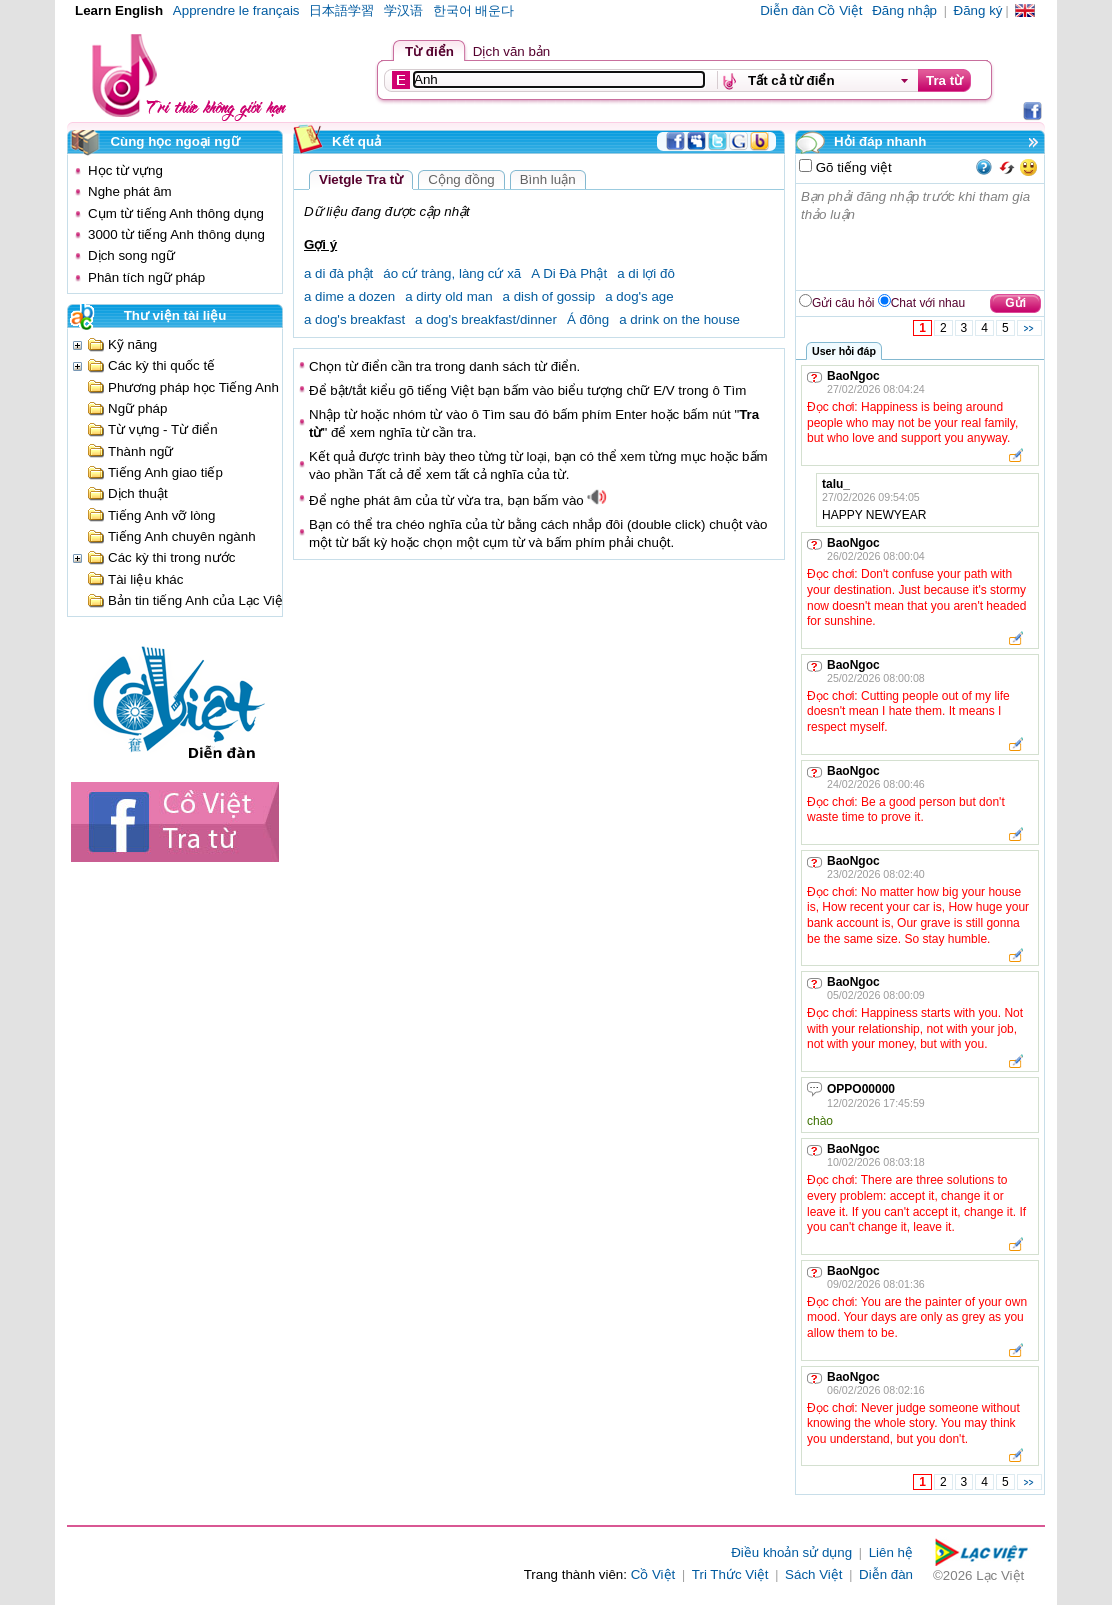  I want to click on Tri Thức Việt, so click(730, 1574).